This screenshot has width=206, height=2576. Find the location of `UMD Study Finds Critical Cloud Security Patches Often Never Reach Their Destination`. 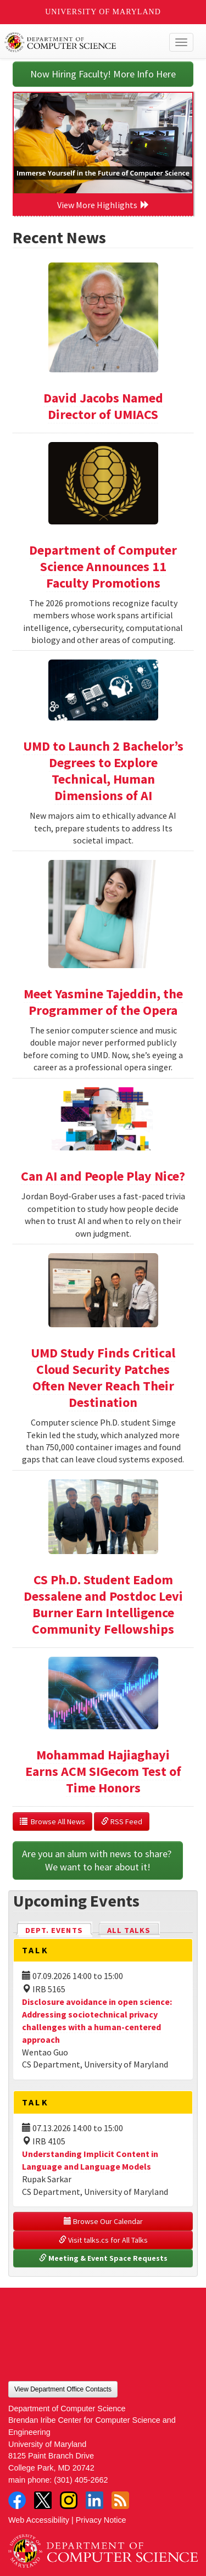

UMD Study Finds Critical Cloud Security Patches Often Never Reach Their Destination is located at coordinates (103, 1377).